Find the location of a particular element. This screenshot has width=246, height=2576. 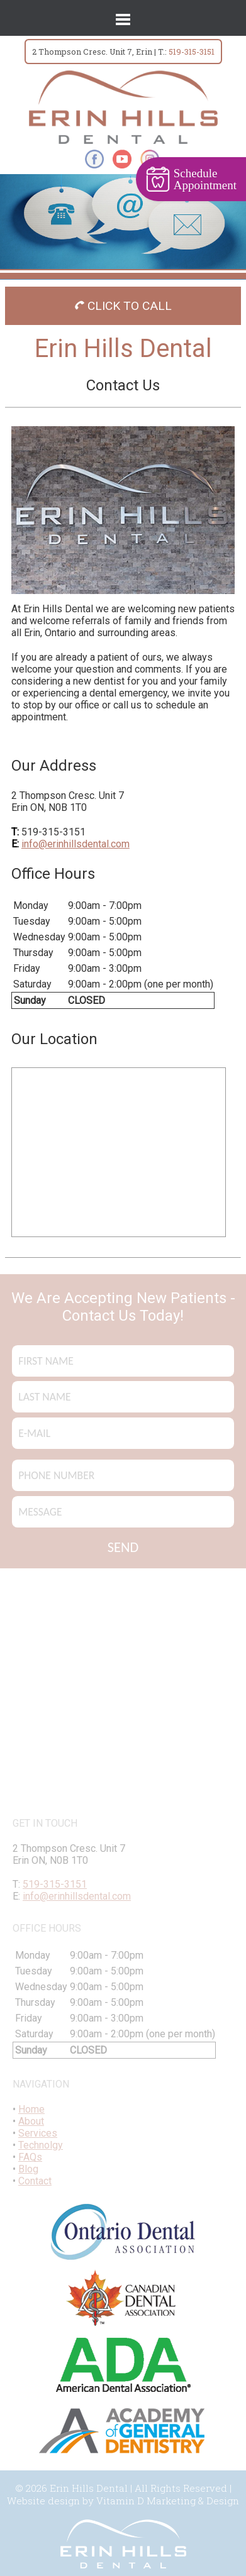

info@erinhillsdental.com is located at coordinates (75, 844).